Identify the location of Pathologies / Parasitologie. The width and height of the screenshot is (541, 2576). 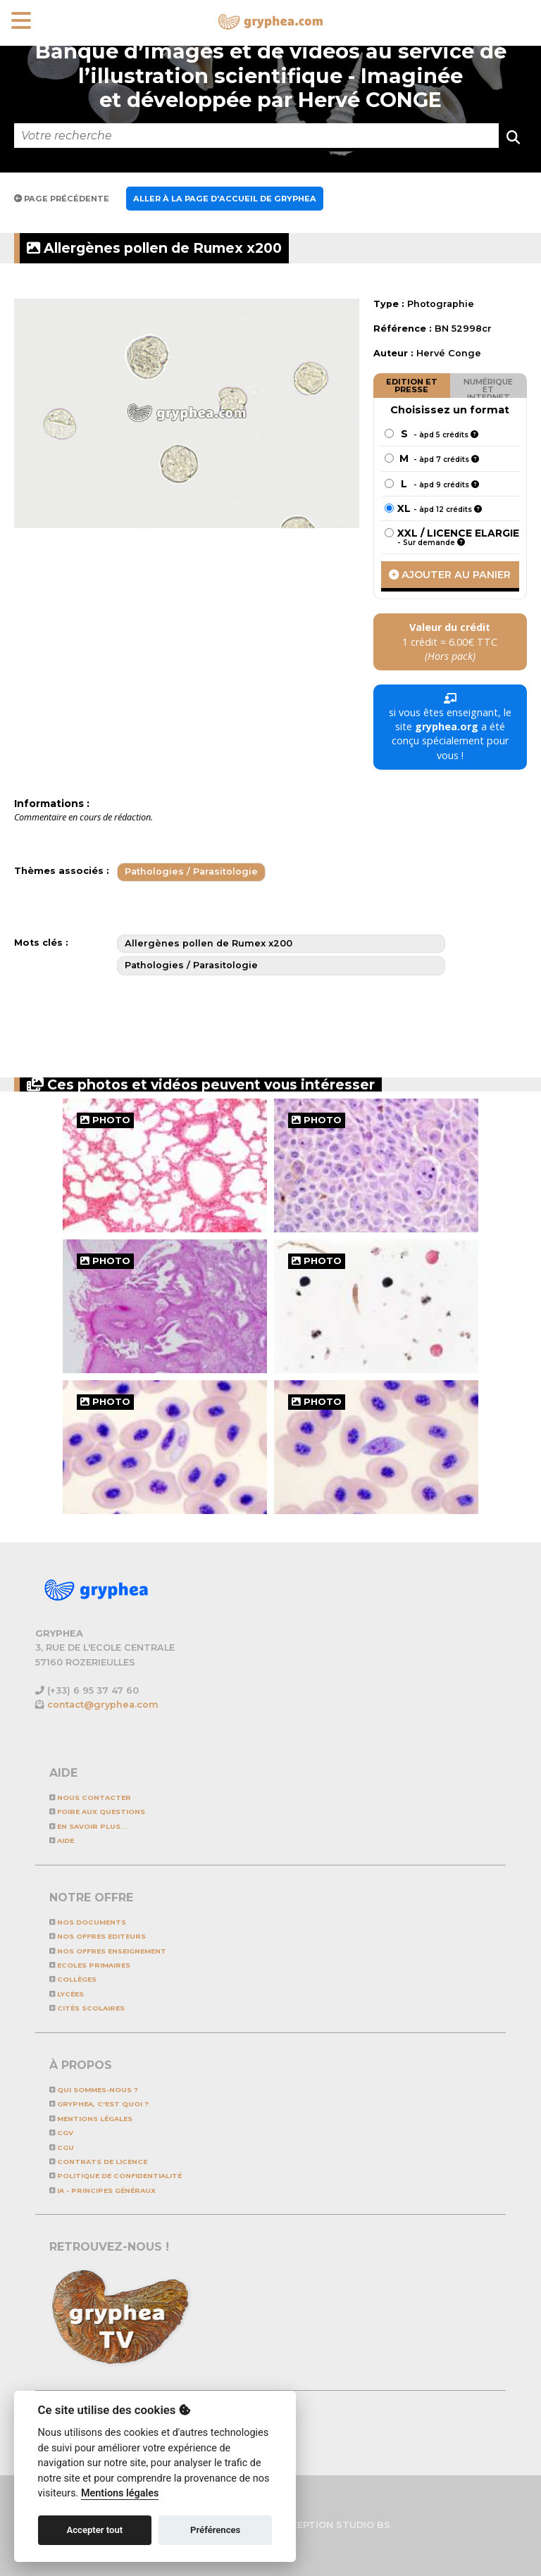
(191, 871).